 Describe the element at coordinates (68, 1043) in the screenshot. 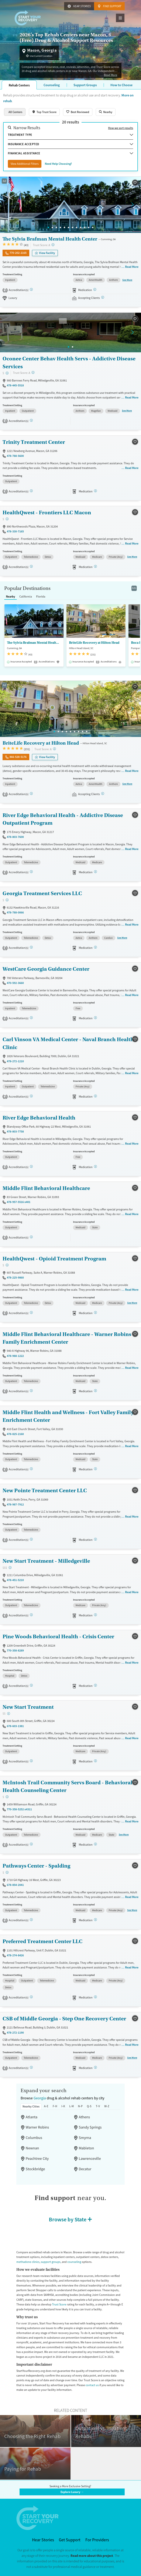

I see `Carl Vinson VA Medical Center - Naval Branch Health Clinic` at that location.